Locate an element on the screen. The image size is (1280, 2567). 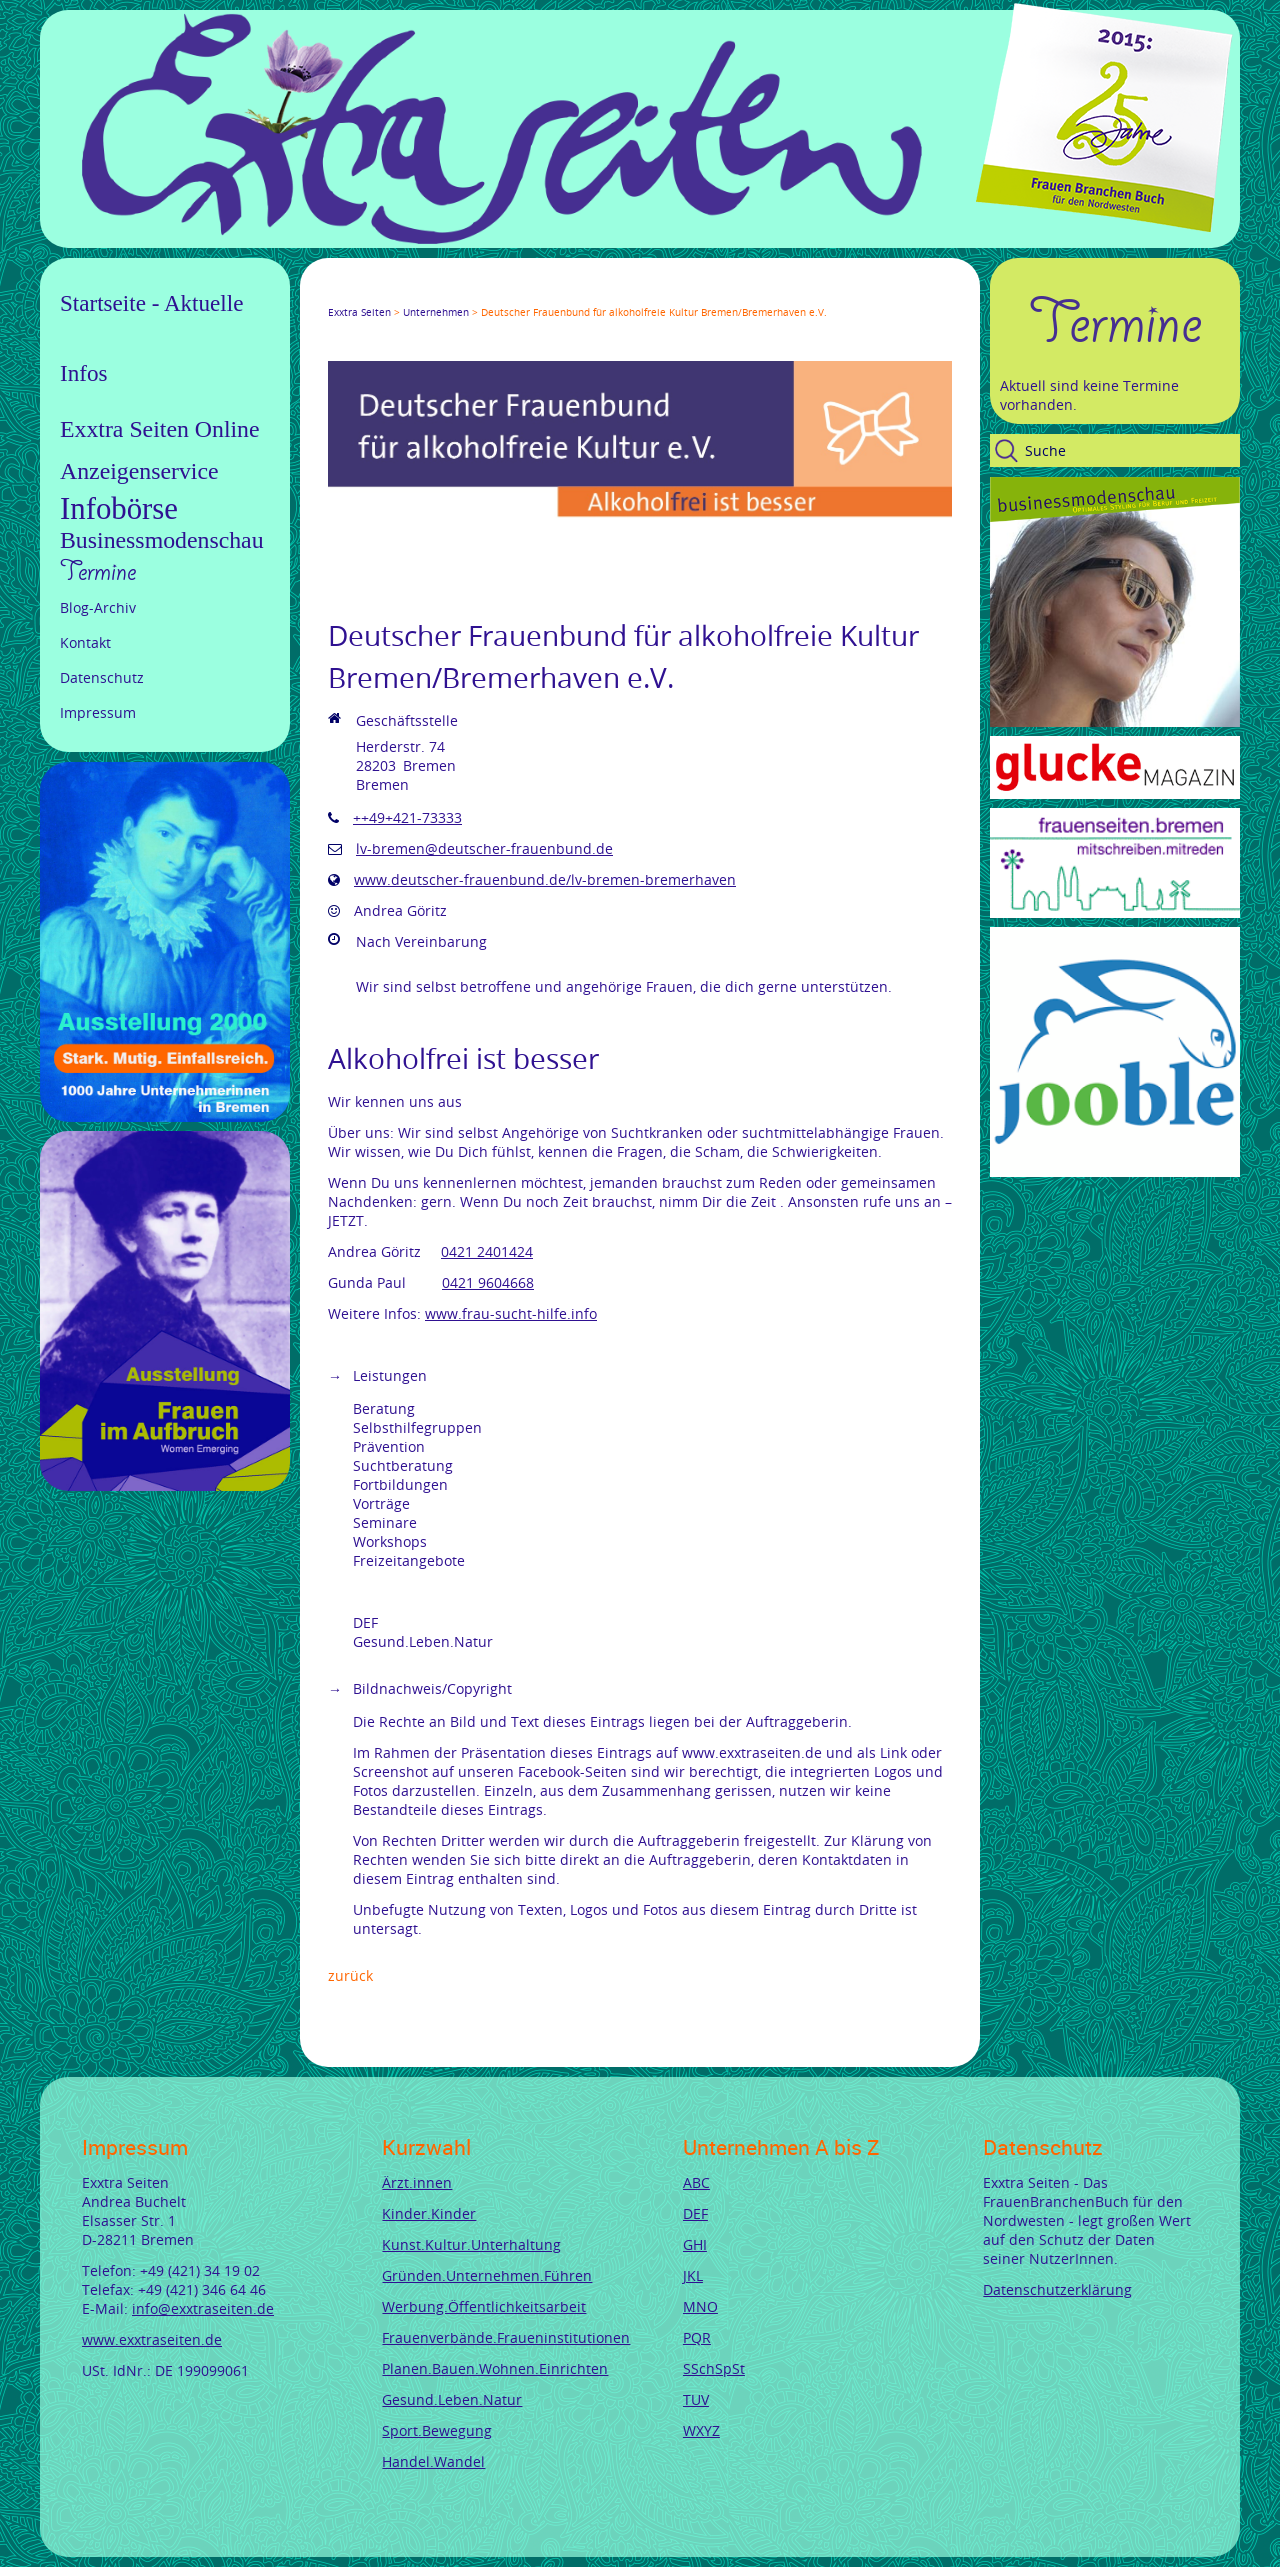
Planen.Bauen.Wohnen.Einrichten is located at coordinates (495, 2368).